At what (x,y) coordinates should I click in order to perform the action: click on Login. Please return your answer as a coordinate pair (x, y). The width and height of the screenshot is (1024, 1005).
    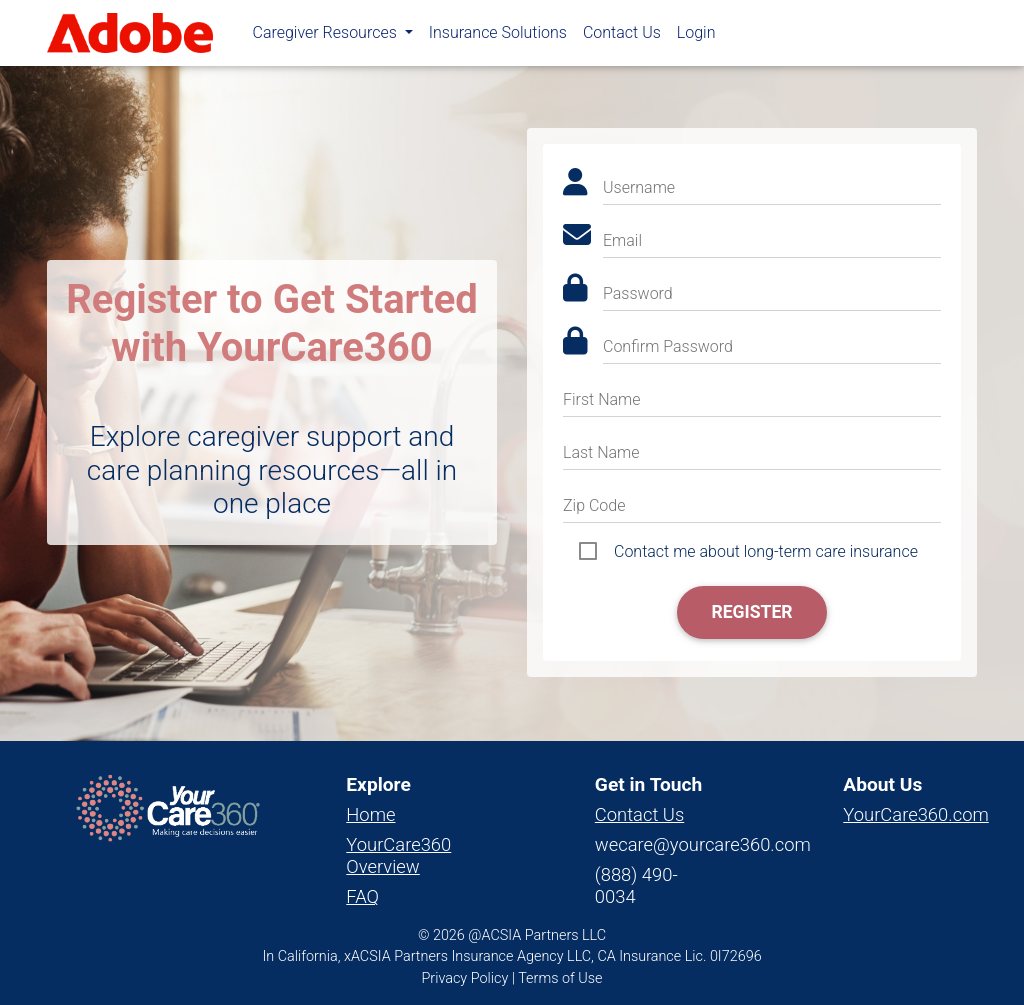
    Looking at the image, I should click on (696, 36).